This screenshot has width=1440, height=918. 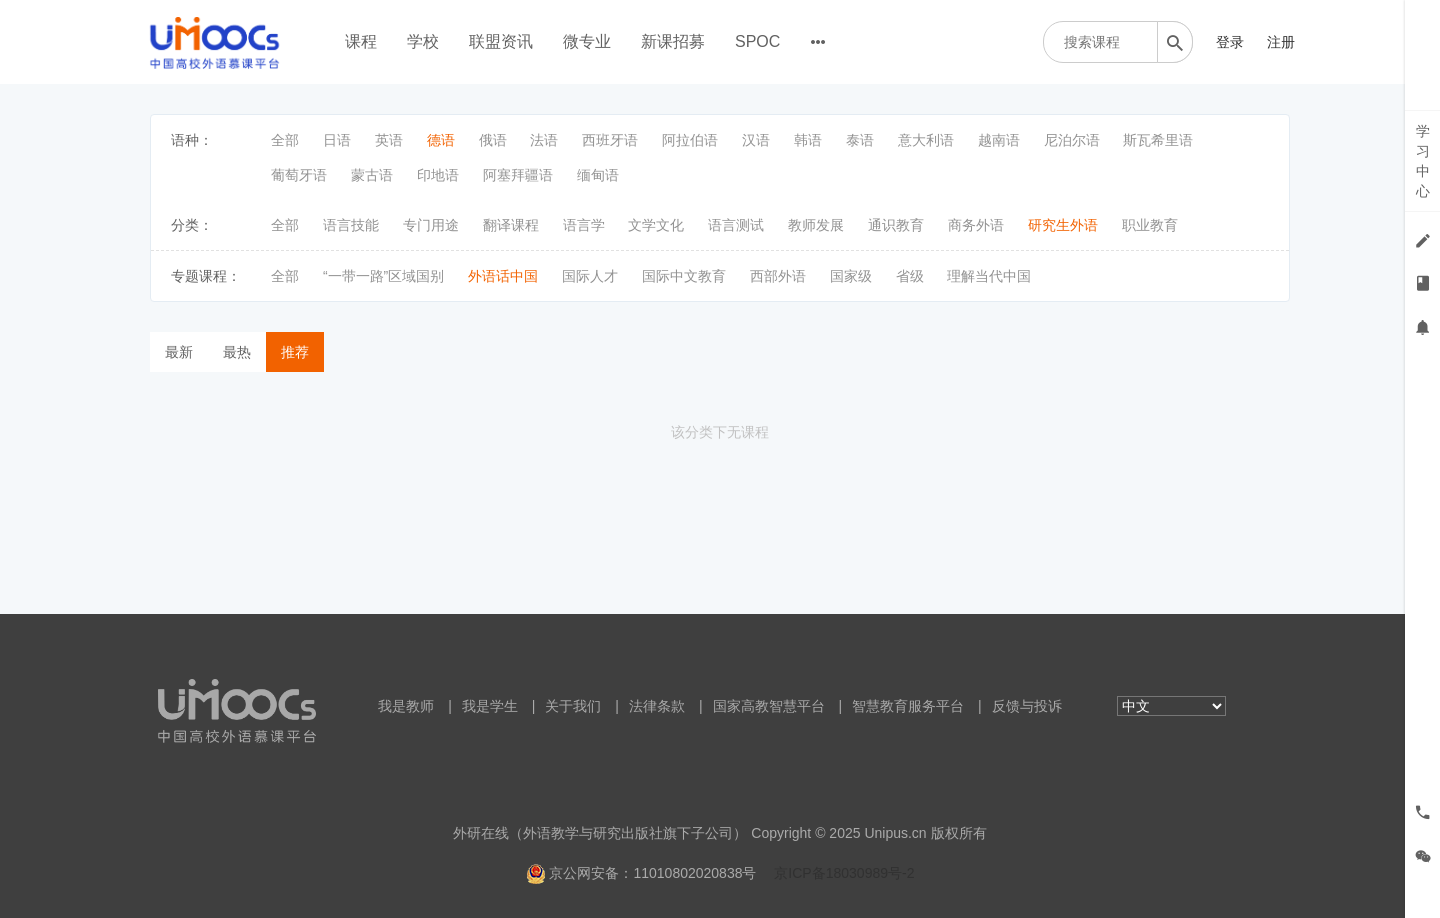 What do you see at coordinates (1423, 161) in the screenshot?
I see `学习中心` at bounding box center [1423, 161].